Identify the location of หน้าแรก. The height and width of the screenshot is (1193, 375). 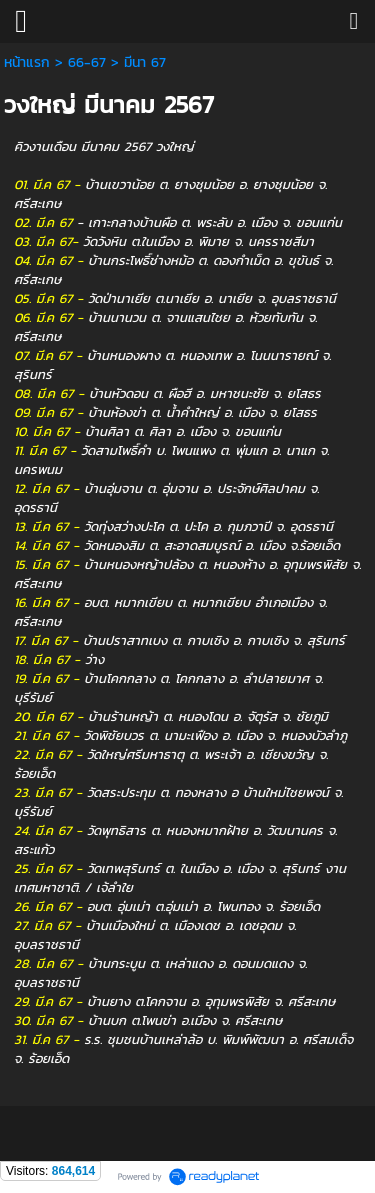
(27, 62).